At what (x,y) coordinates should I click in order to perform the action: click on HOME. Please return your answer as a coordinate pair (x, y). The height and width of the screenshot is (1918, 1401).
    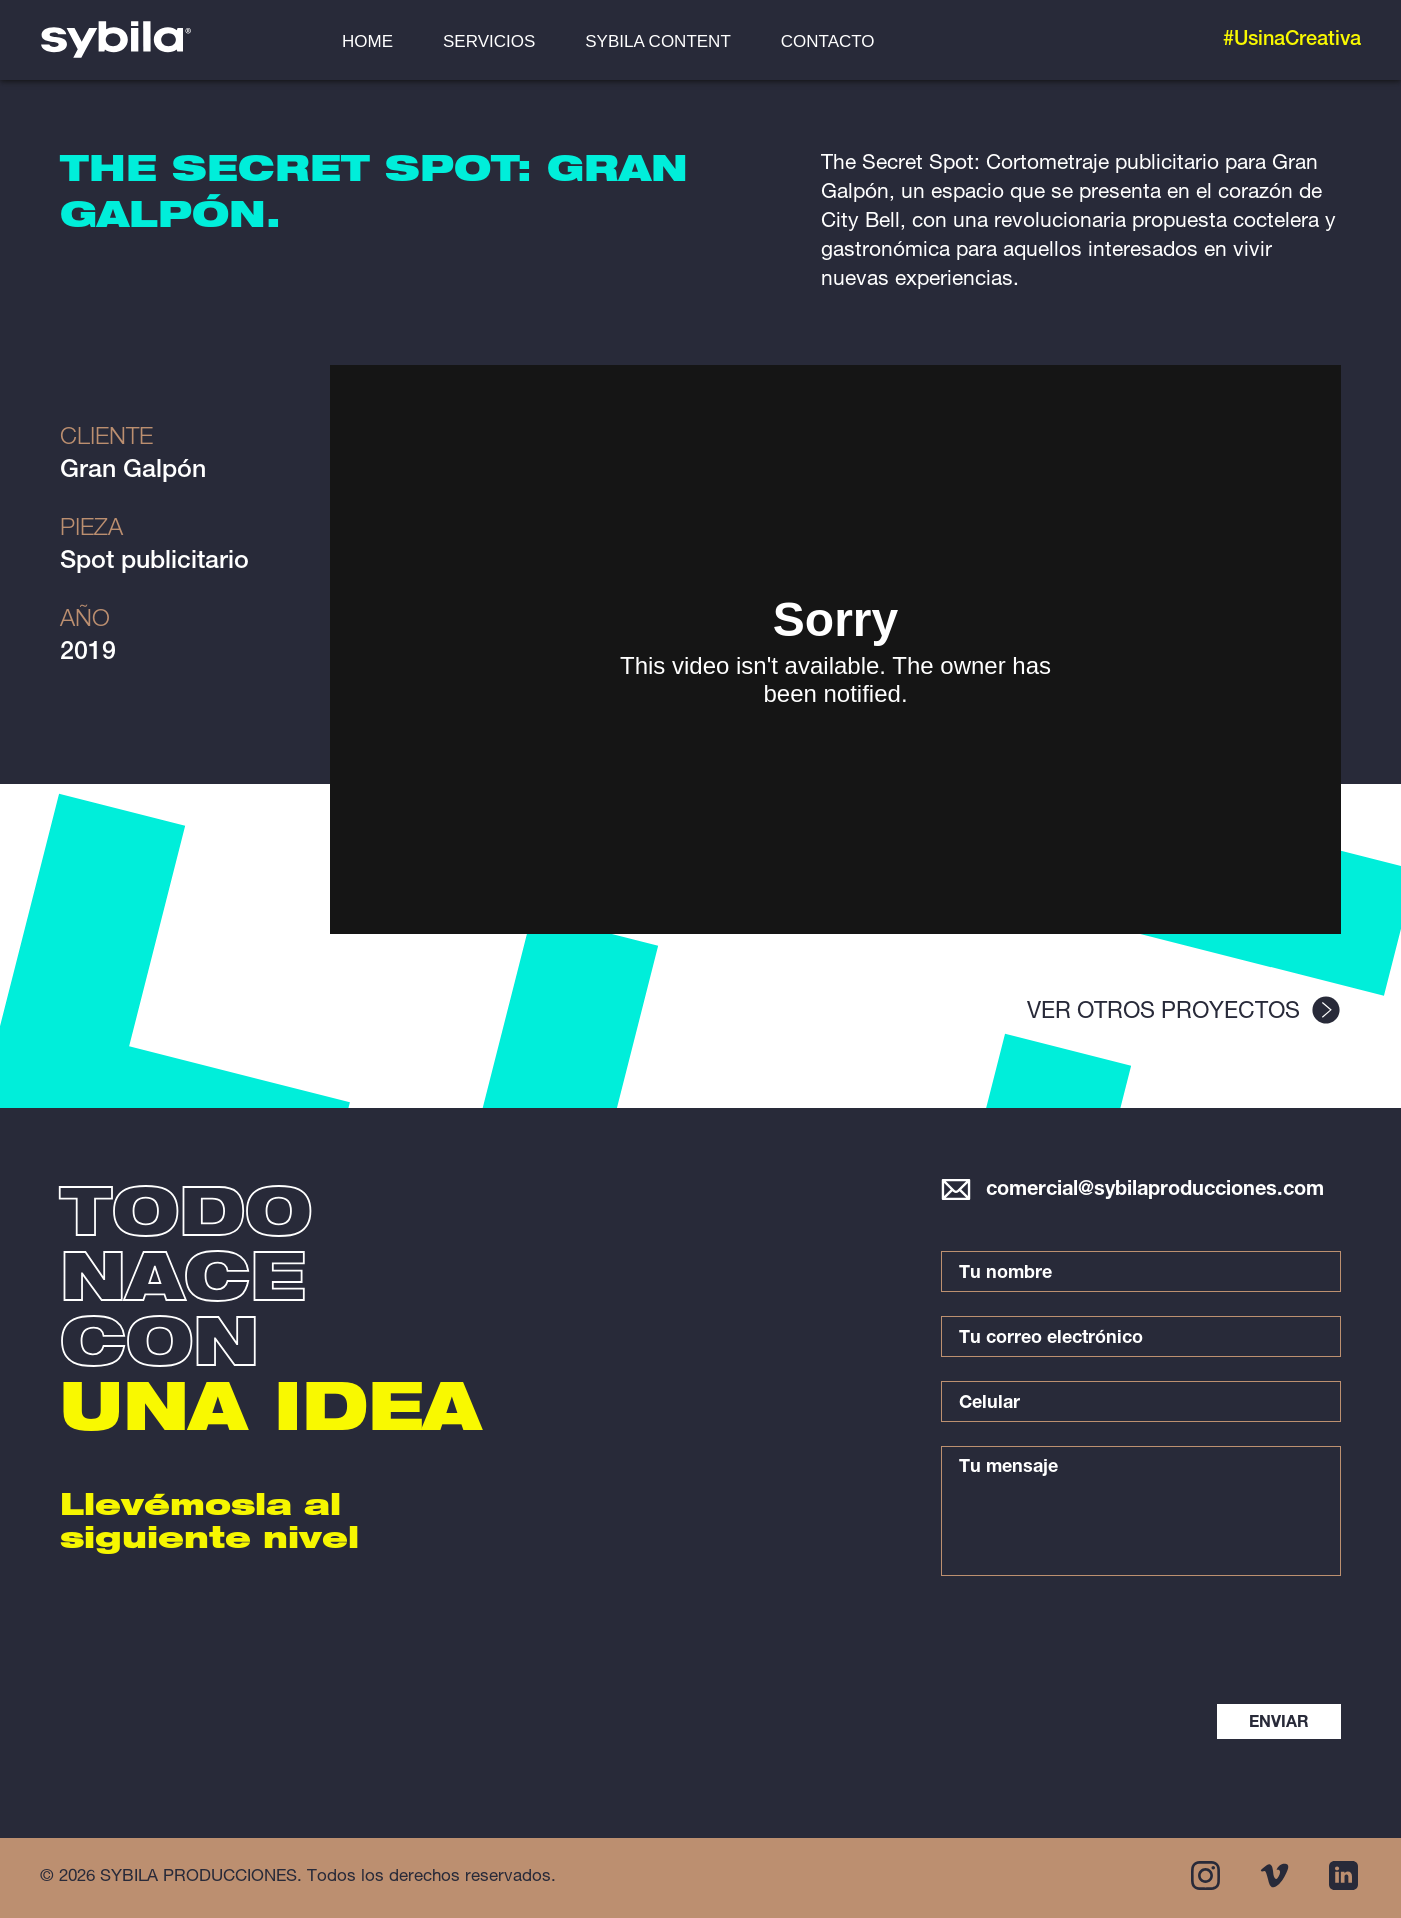
    Looking at the image, I should click on (367, 41).